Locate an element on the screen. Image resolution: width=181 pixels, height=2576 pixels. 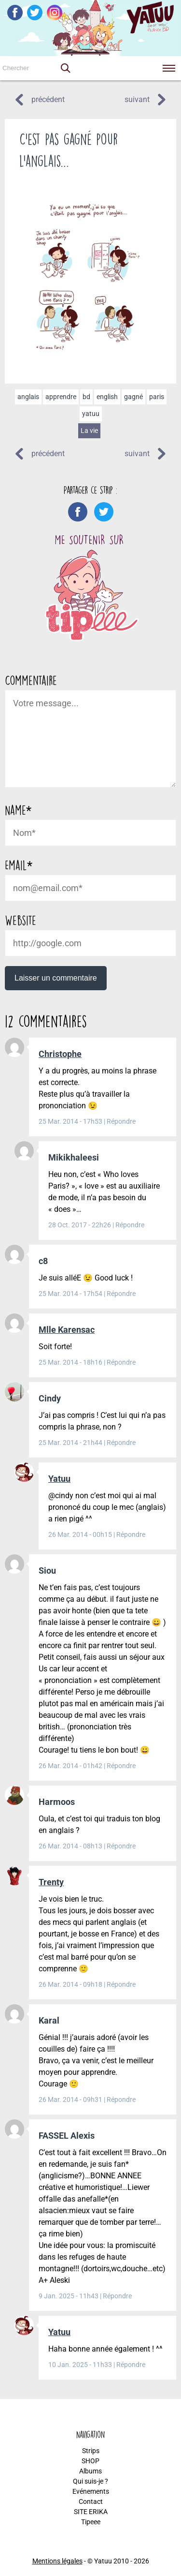
Evénements is located at coordinates (90, 2491).